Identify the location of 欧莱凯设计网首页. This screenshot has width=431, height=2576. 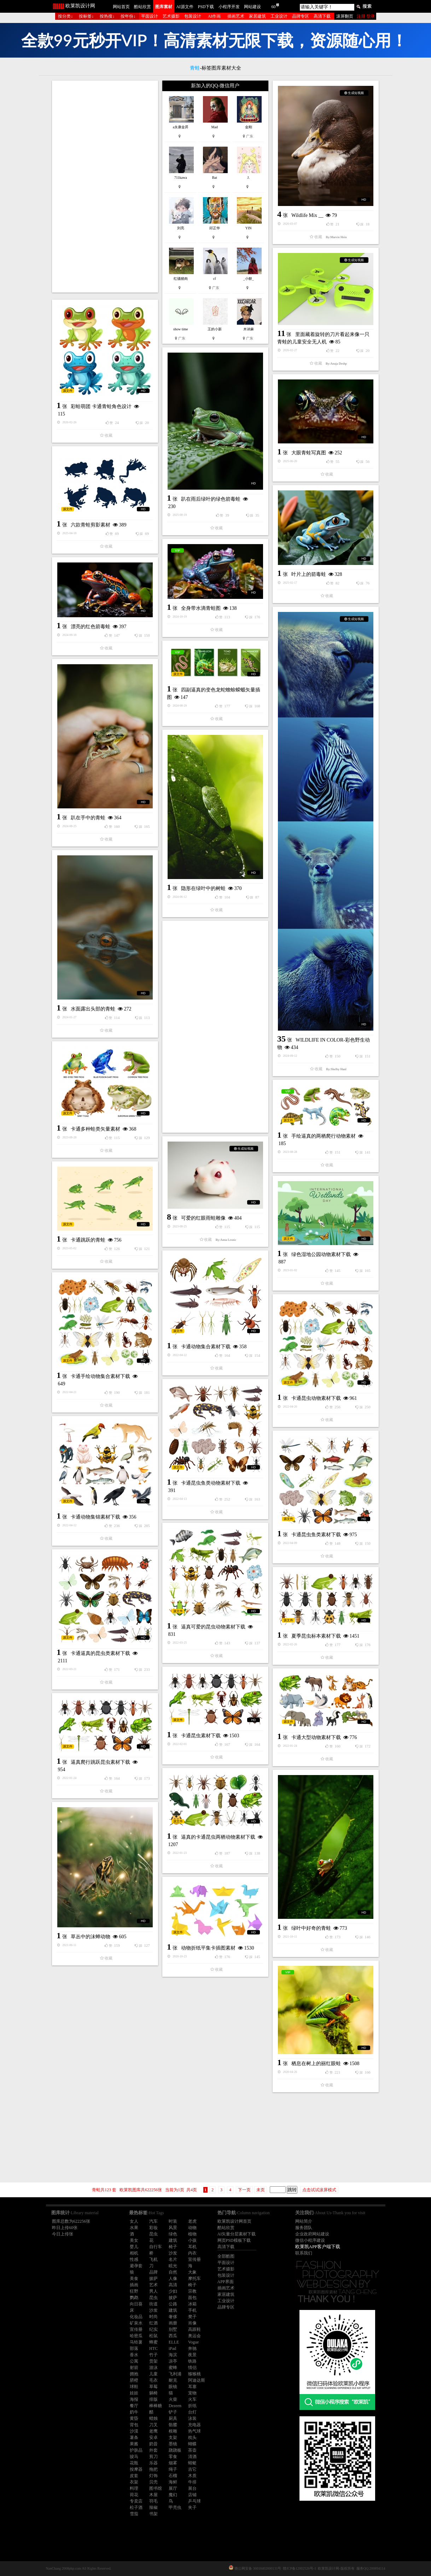
(234, 2221).